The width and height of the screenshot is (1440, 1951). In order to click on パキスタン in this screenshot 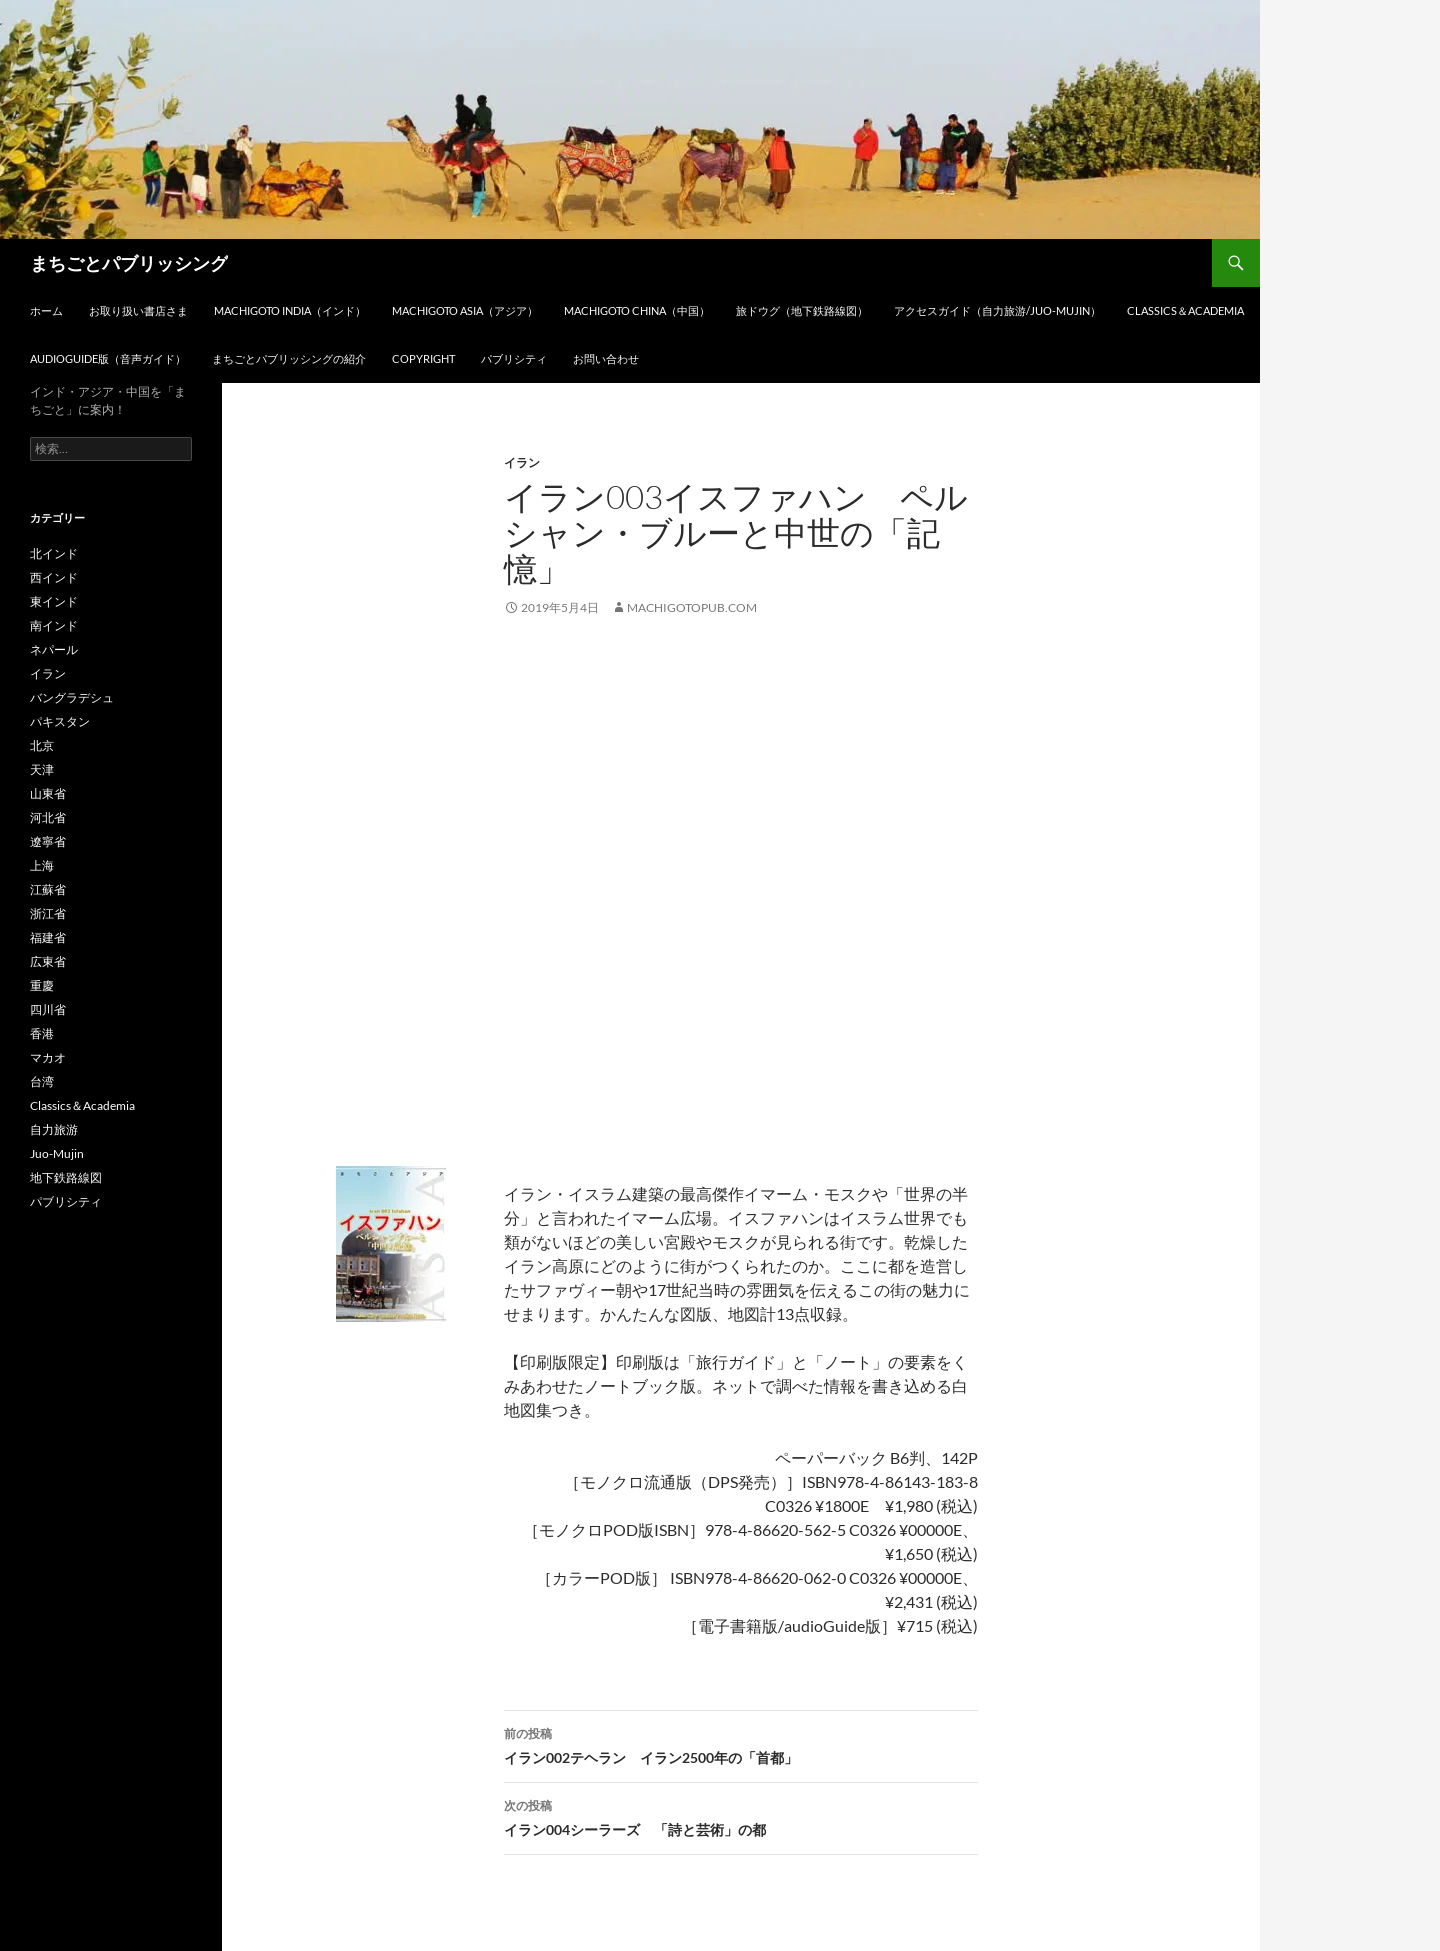, I will do `click(60, 721)`.